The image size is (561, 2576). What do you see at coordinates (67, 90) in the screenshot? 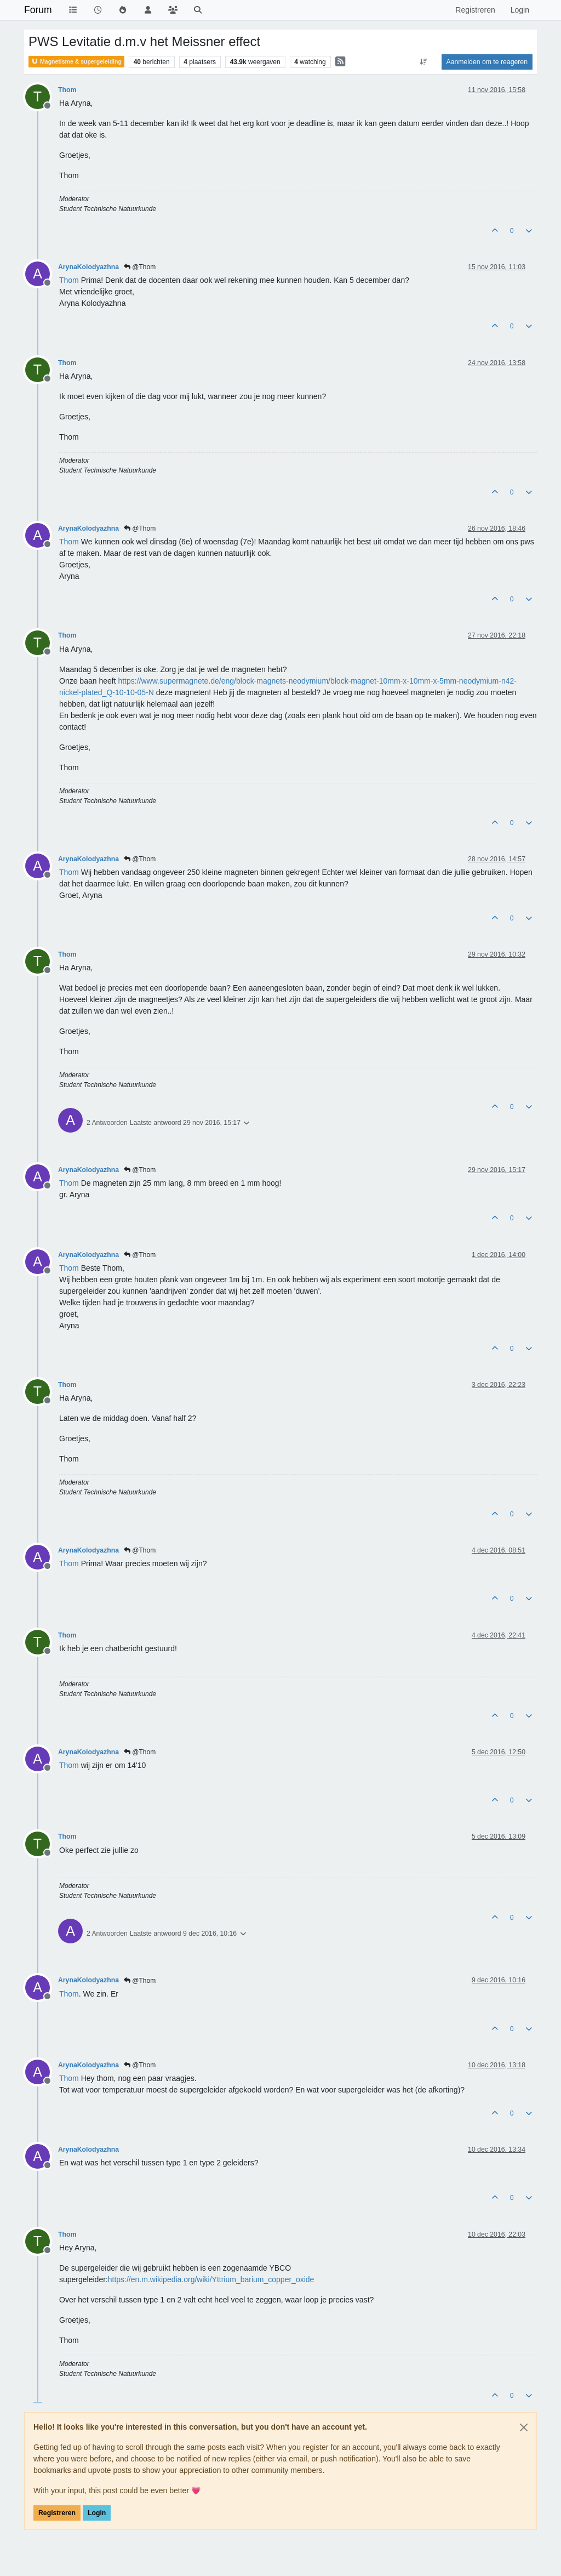
I see `Thom` at bounding box center [67, 90].